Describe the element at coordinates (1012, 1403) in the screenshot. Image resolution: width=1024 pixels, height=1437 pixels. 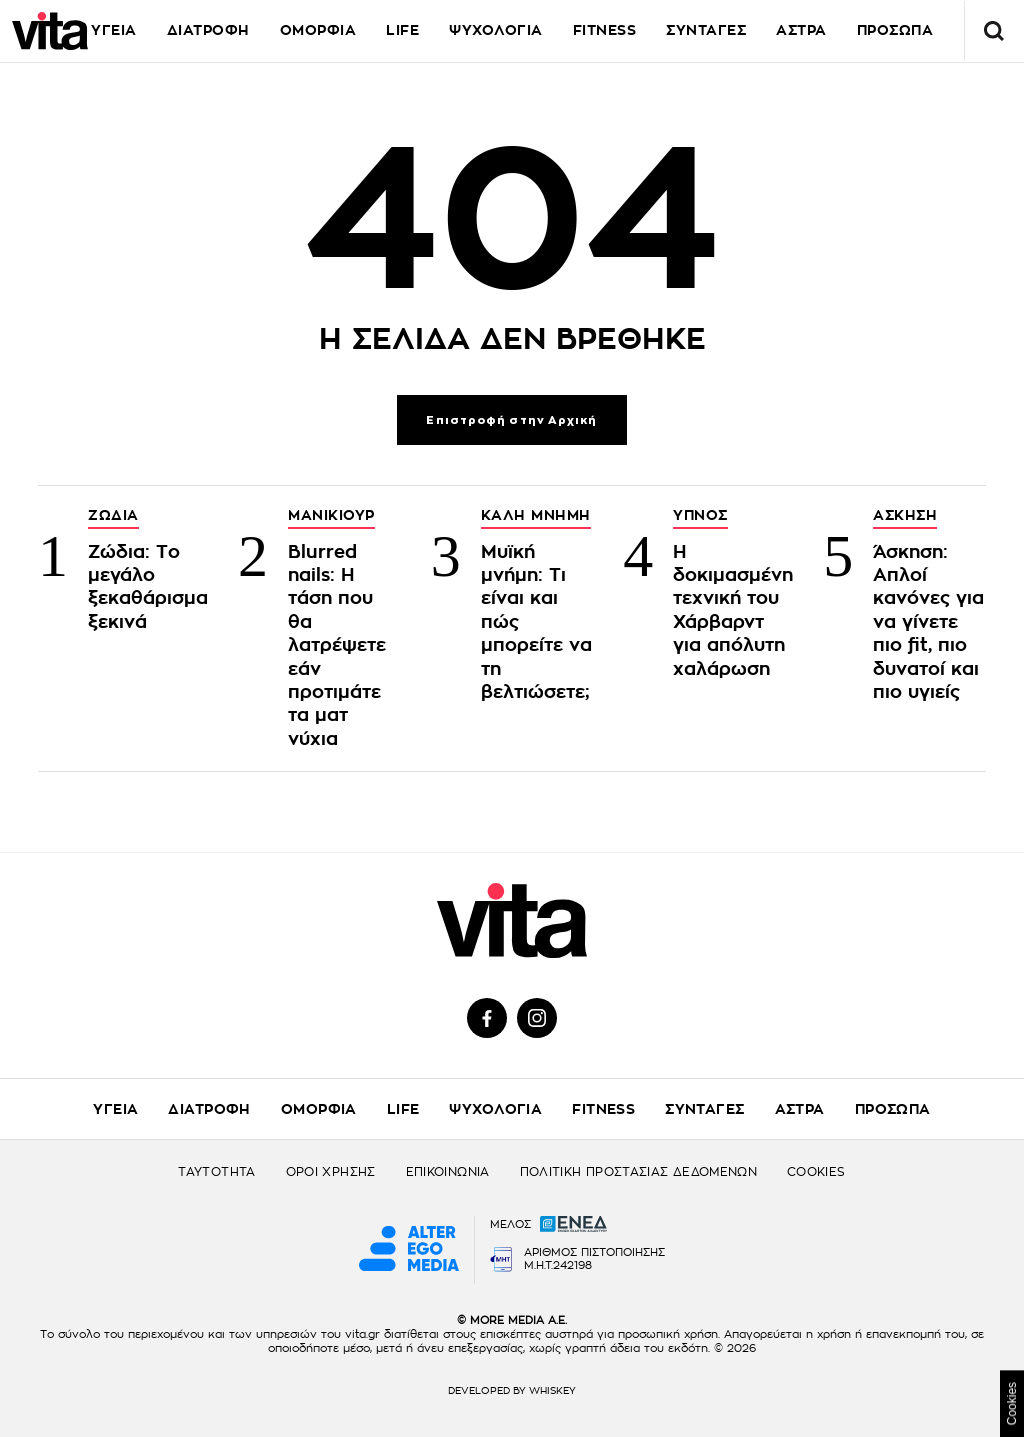
I see `Cookies` at that location.